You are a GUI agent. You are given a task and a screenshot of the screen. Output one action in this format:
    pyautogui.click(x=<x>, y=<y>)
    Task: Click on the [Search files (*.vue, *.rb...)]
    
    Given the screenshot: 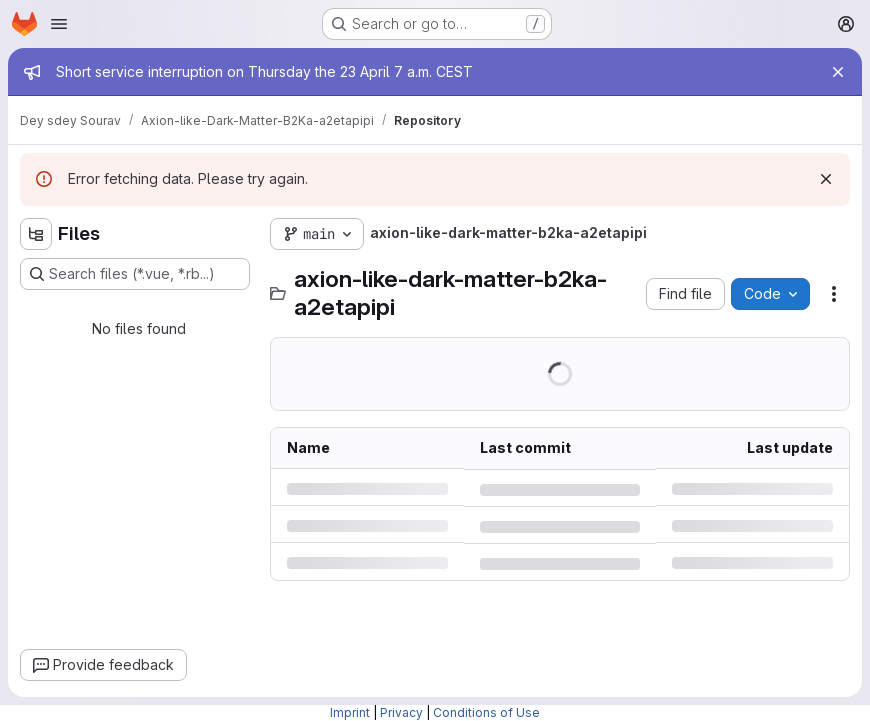 What is the action you would take?
    pyautogui.click(x=135, y=274)
    